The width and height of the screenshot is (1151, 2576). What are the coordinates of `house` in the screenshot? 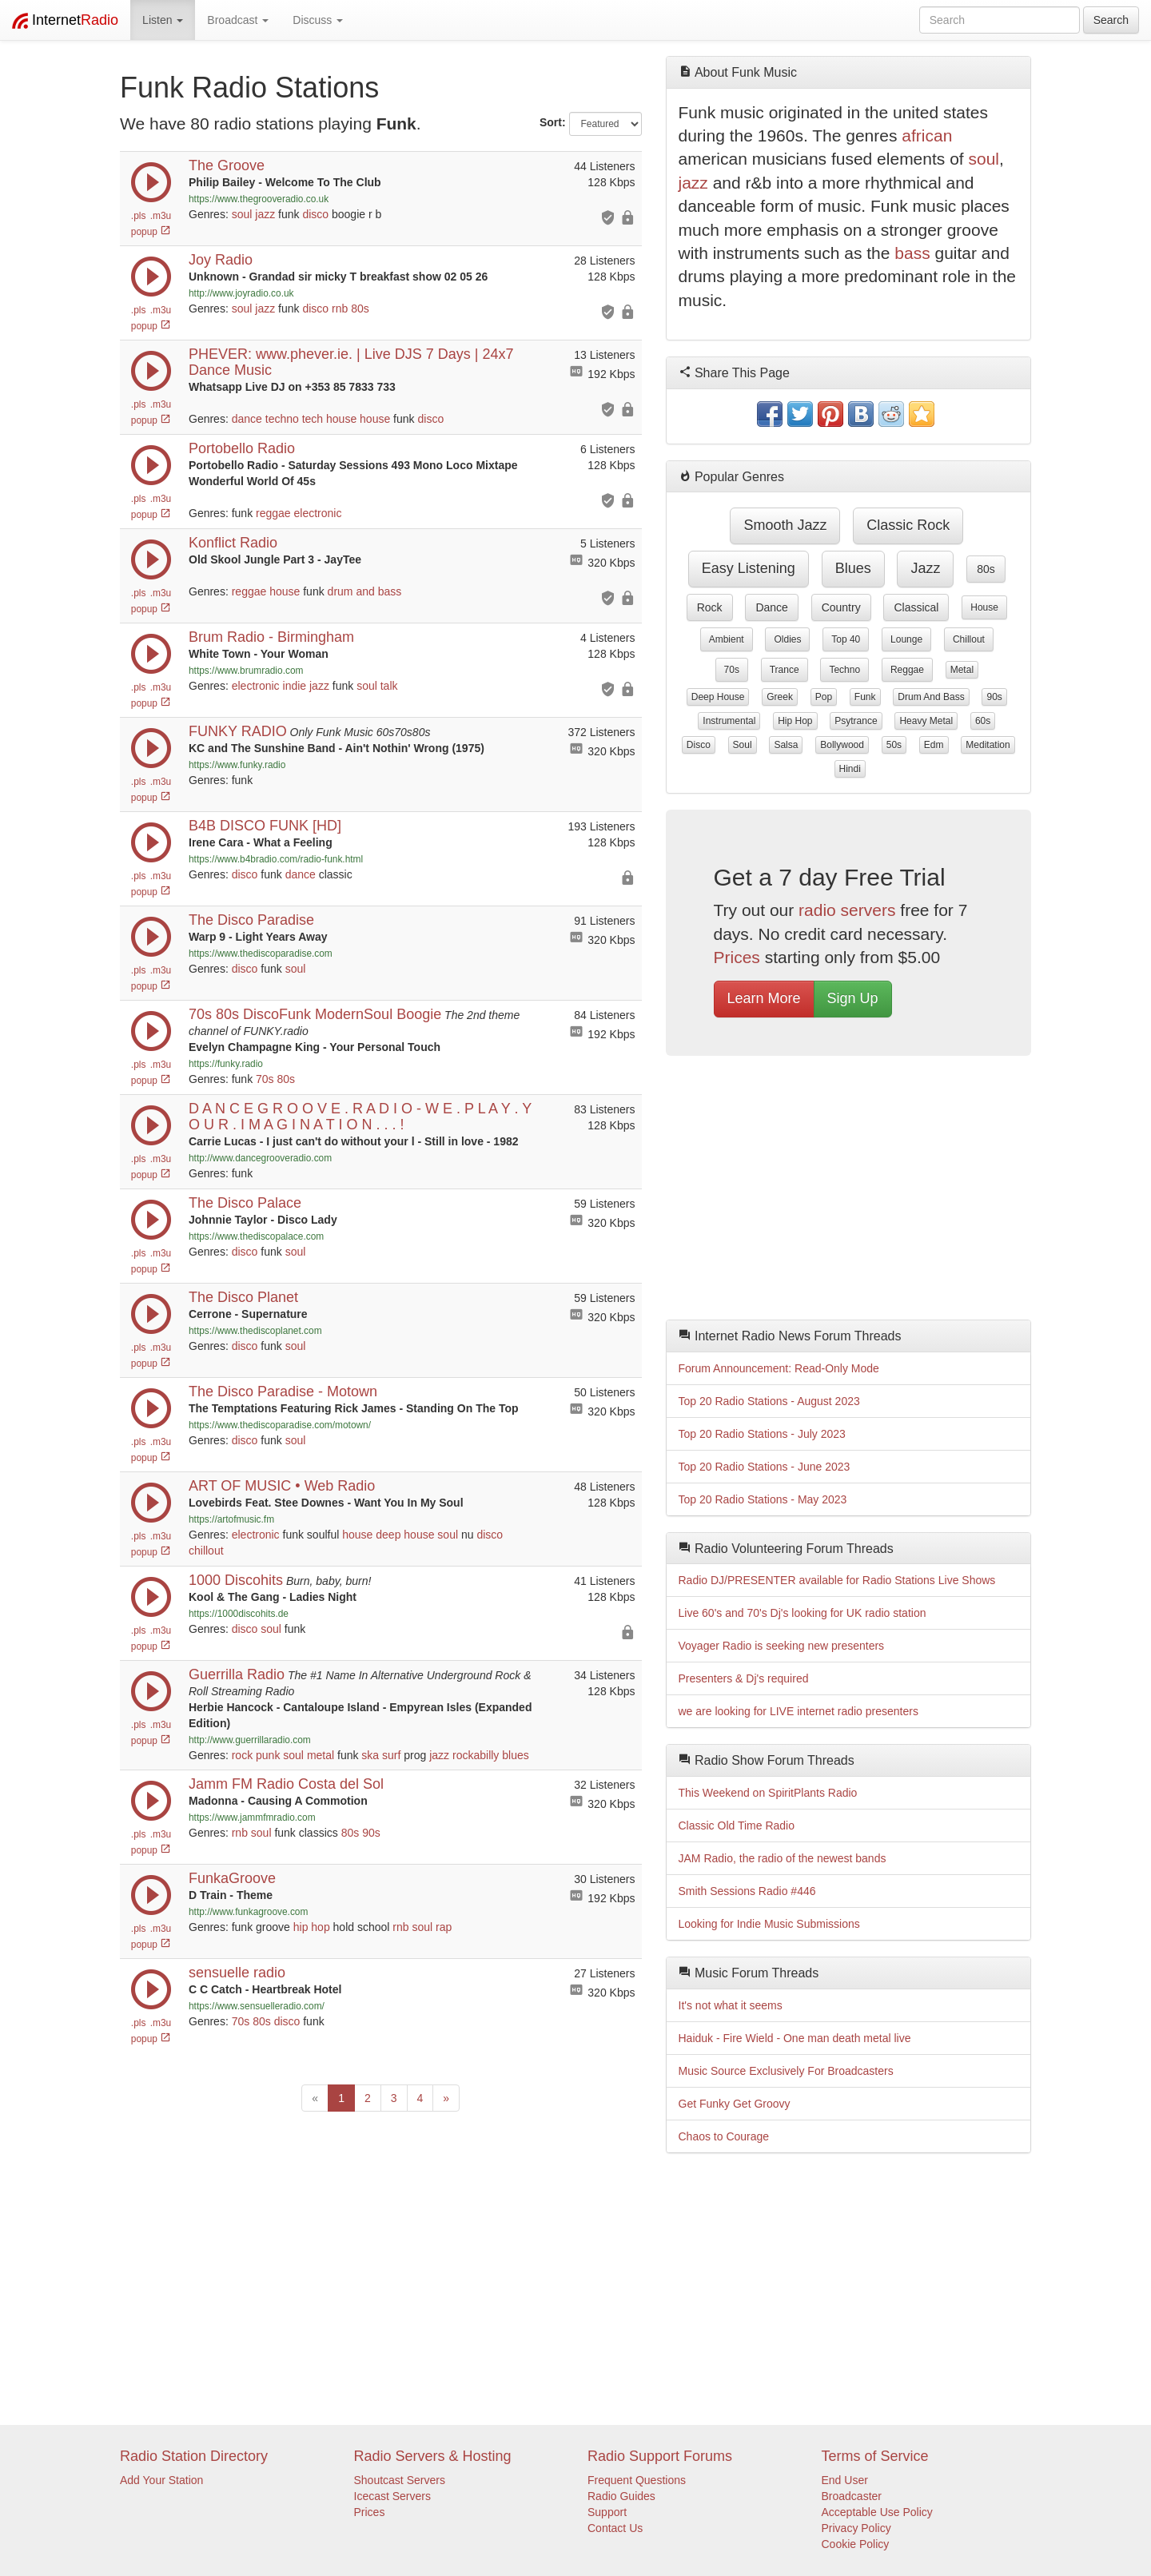 It's located at (375, 418).